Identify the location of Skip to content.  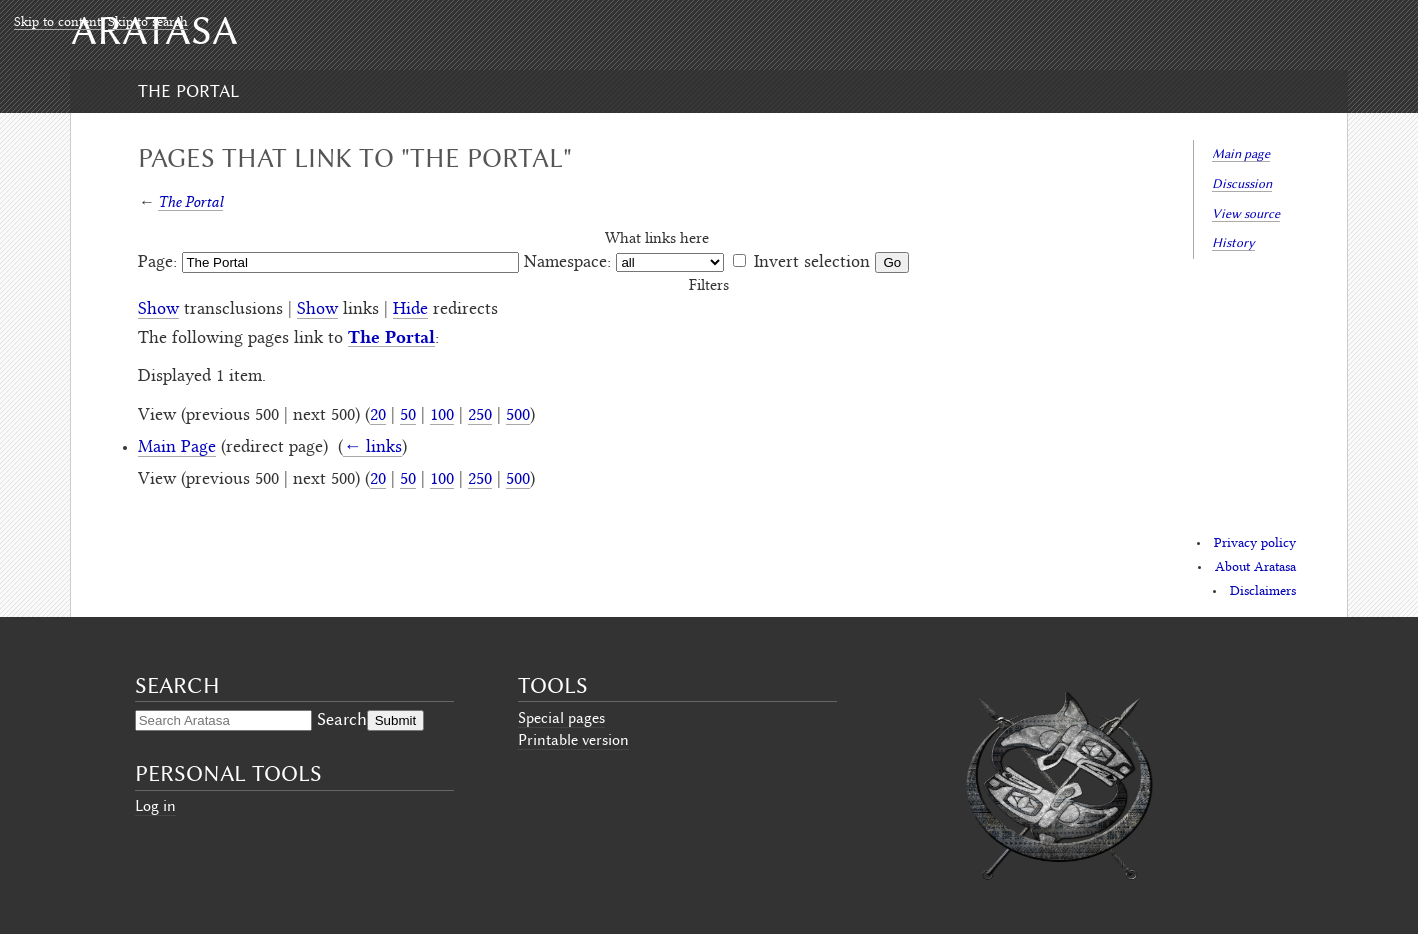
(57, 23).